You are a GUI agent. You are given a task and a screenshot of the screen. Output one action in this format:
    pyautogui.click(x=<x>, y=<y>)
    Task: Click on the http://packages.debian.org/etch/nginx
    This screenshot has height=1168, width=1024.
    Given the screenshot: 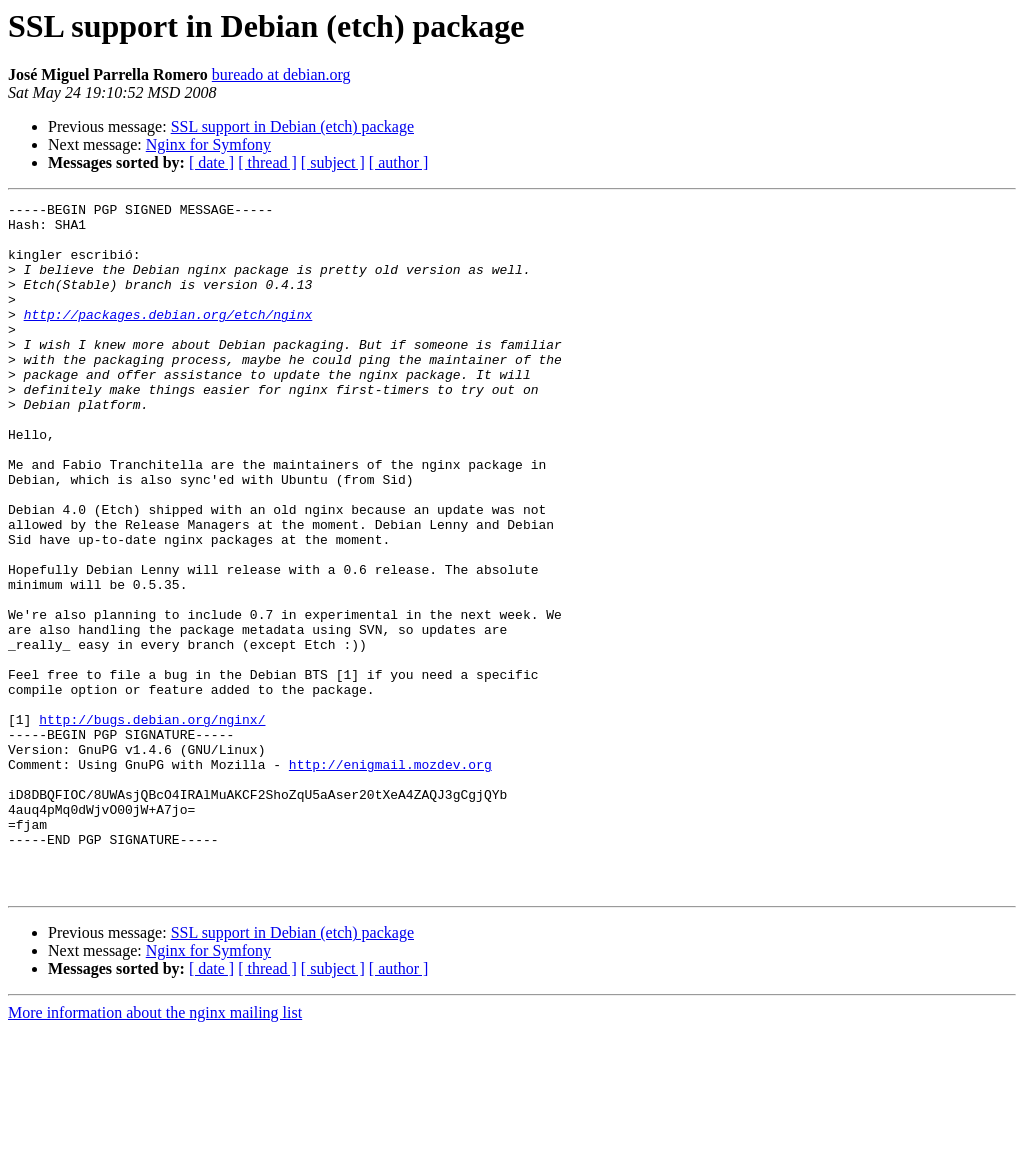 What is the action you would take?
    pyautogui.click(x=168, y=338)
    